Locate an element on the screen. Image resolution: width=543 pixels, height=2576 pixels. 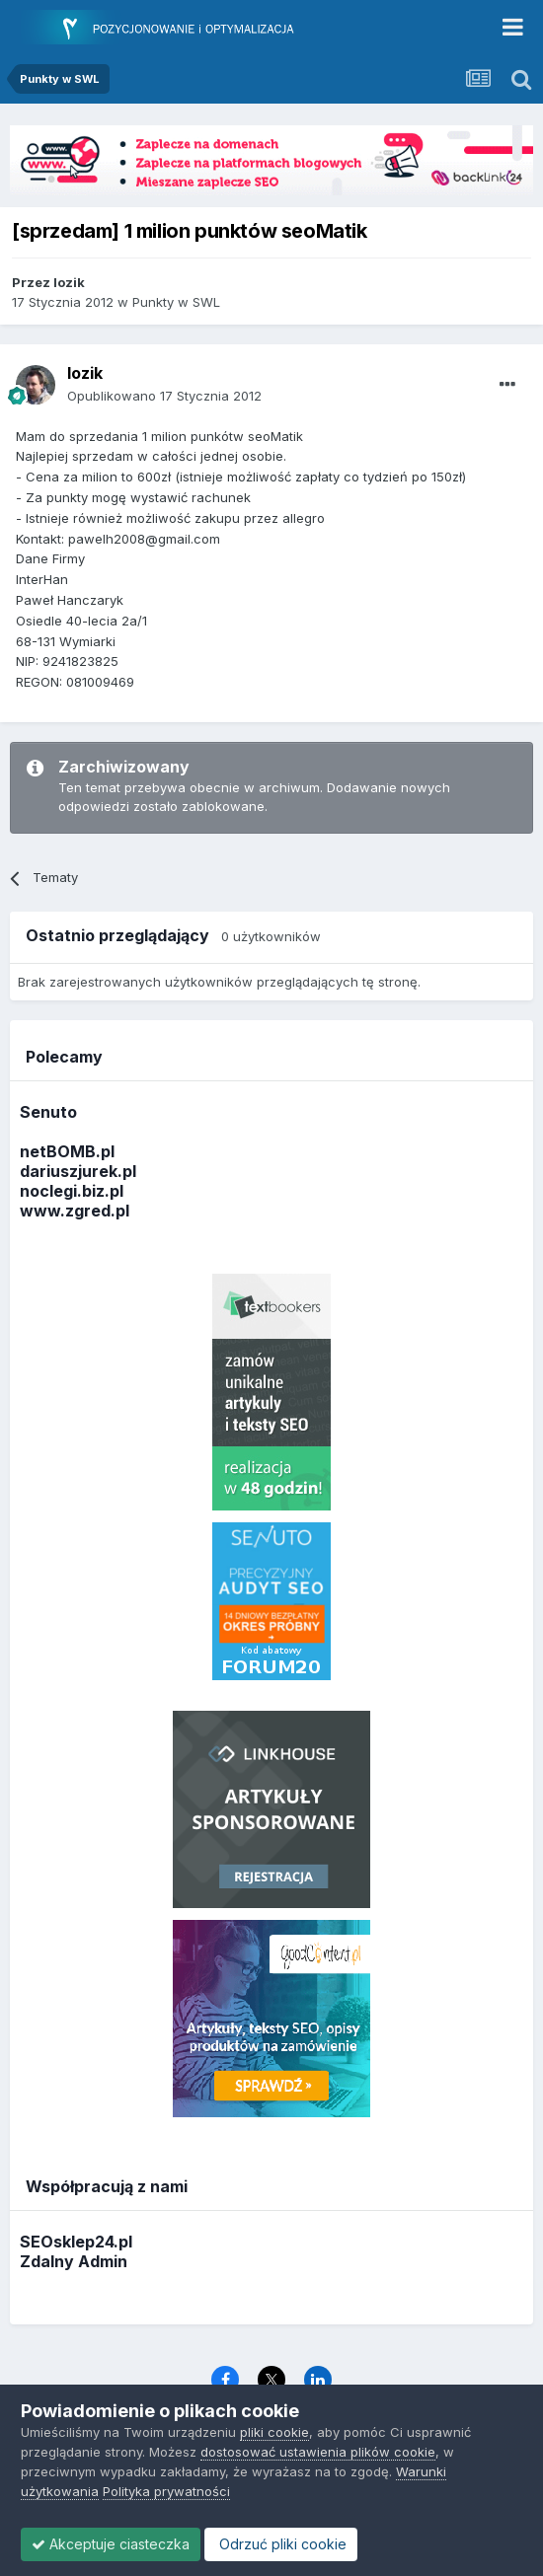
Polityka prywatności is located at coordinates (166, 2491).